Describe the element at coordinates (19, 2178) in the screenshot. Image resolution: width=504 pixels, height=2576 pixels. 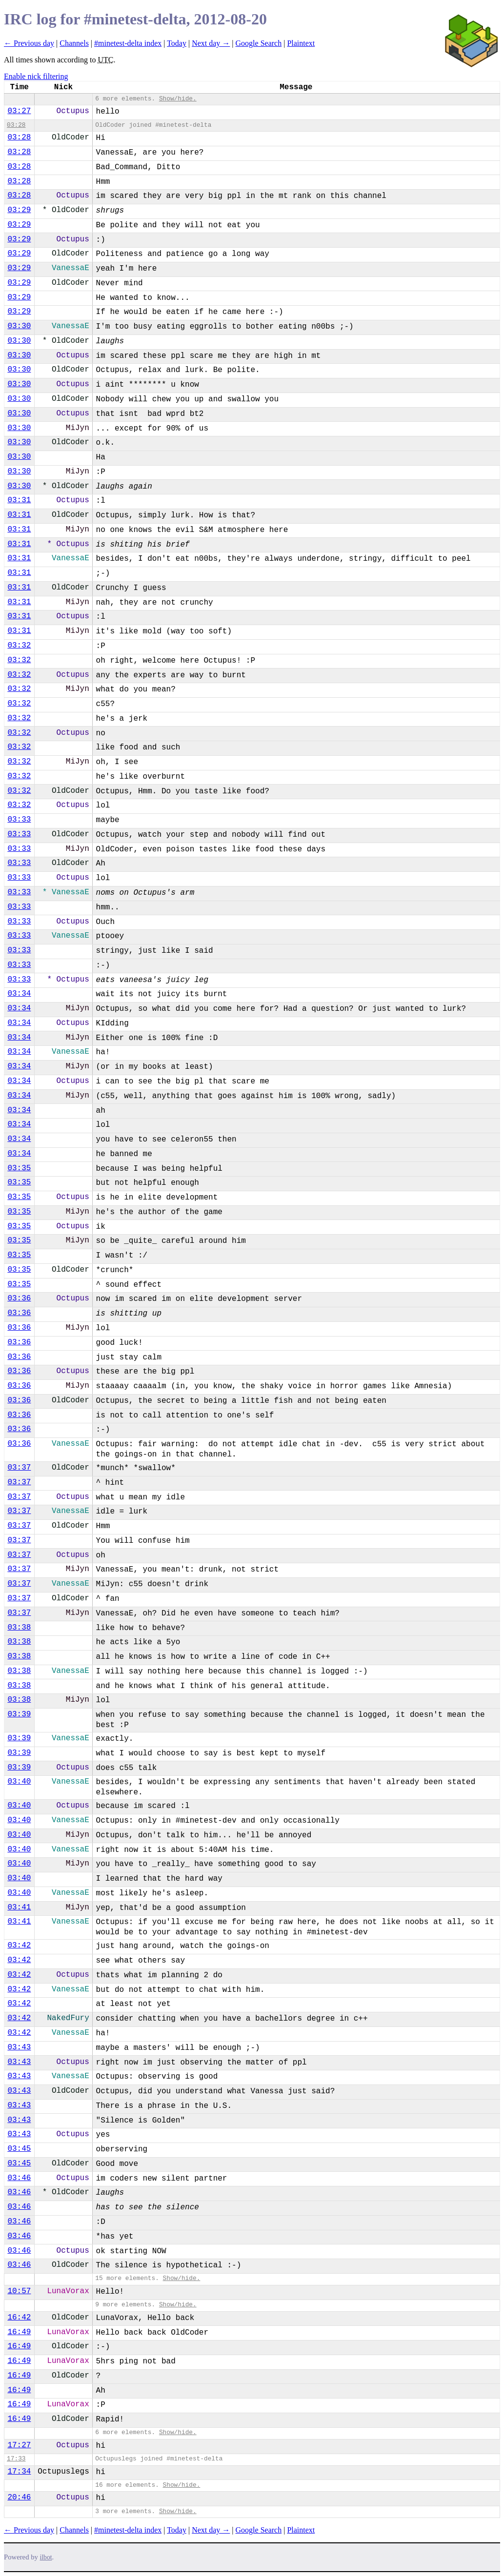
I see `03:46` at that location.